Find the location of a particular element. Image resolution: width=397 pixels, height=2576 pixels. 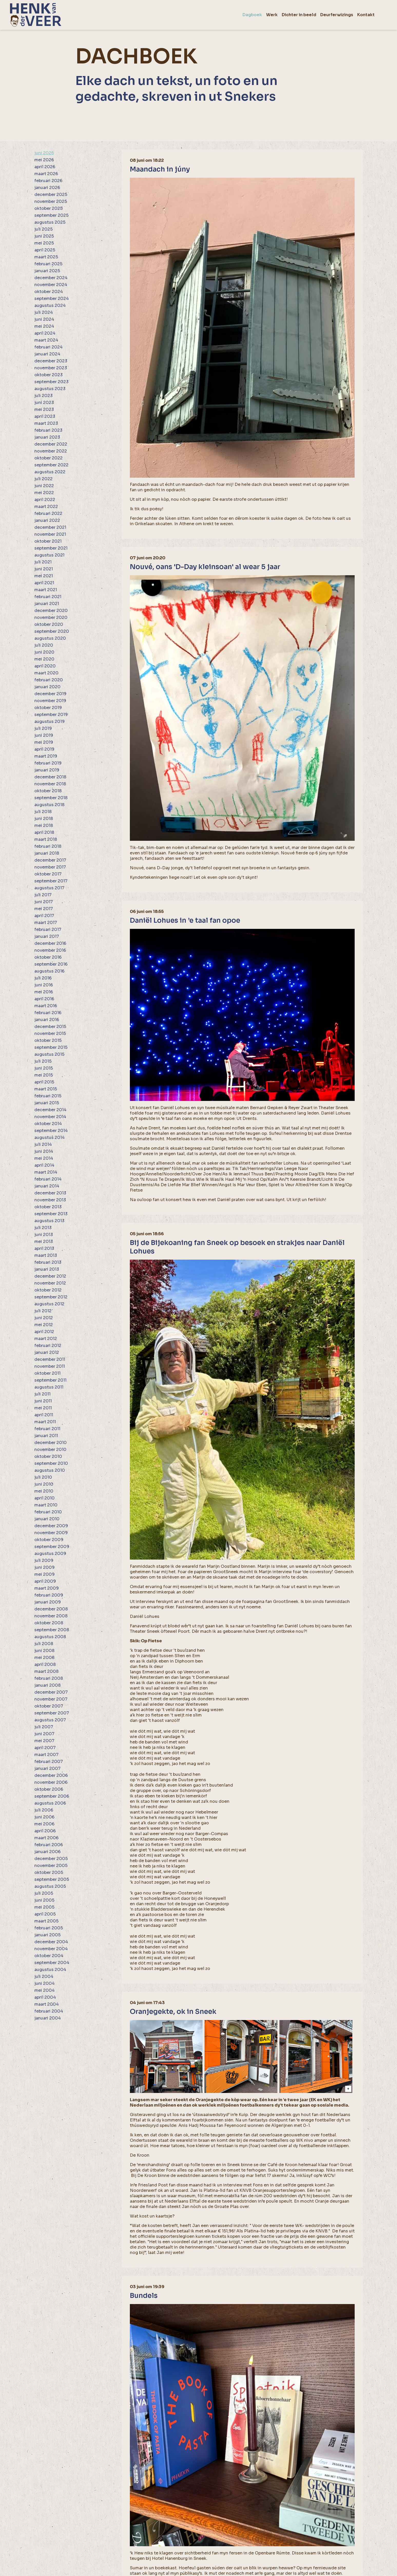

oktober 2012 is located at coordinates (48, 1290).